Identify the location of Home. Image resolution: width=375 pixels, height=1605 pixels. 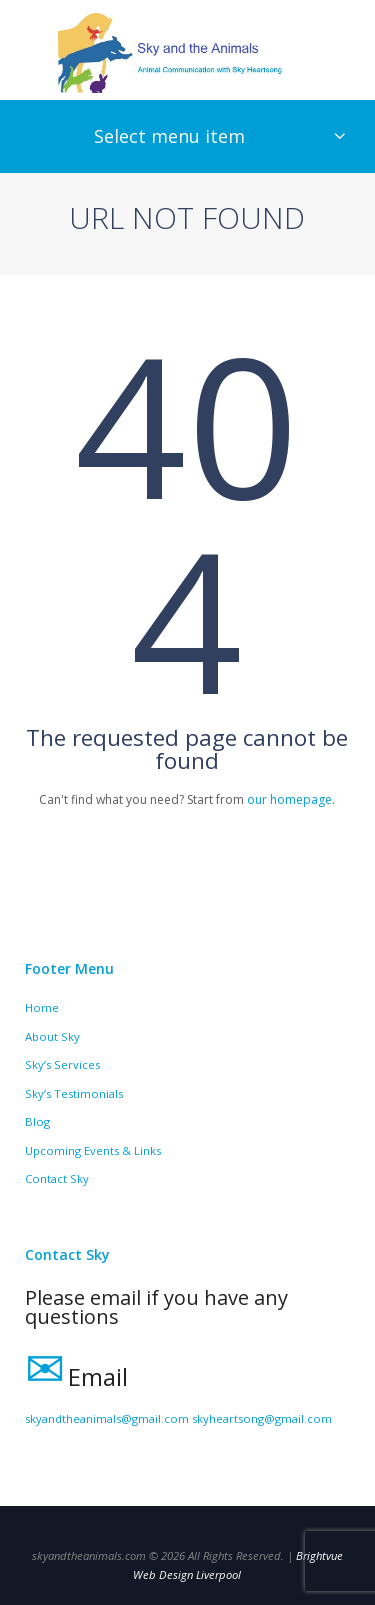
(42, 1007).